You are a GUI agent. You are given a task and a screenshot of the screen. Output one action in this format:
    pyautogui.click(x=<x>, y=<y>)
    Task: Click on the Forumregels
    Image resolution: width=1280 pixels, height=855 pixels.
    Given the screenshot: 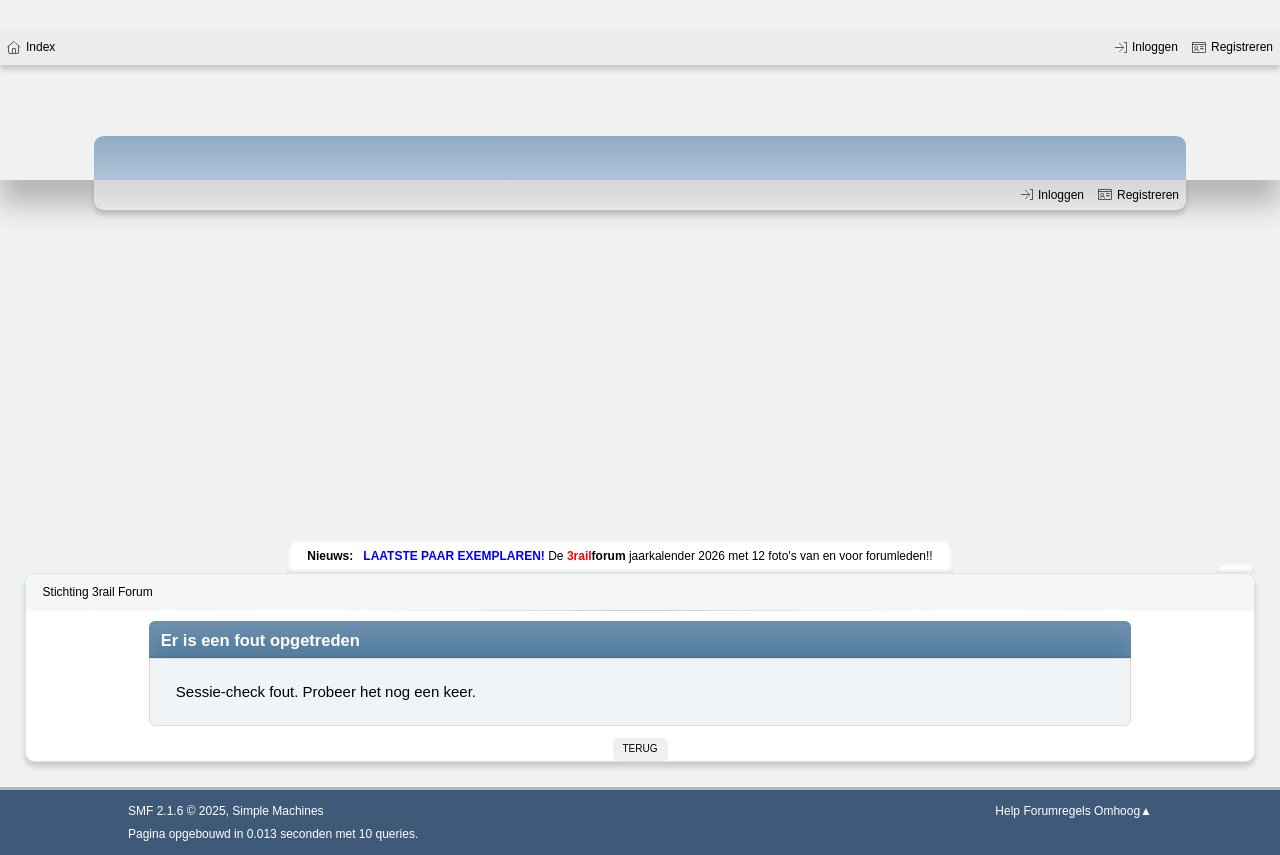 What is the action you would take?
    pyautogui.click(x=1056, y=811)
    